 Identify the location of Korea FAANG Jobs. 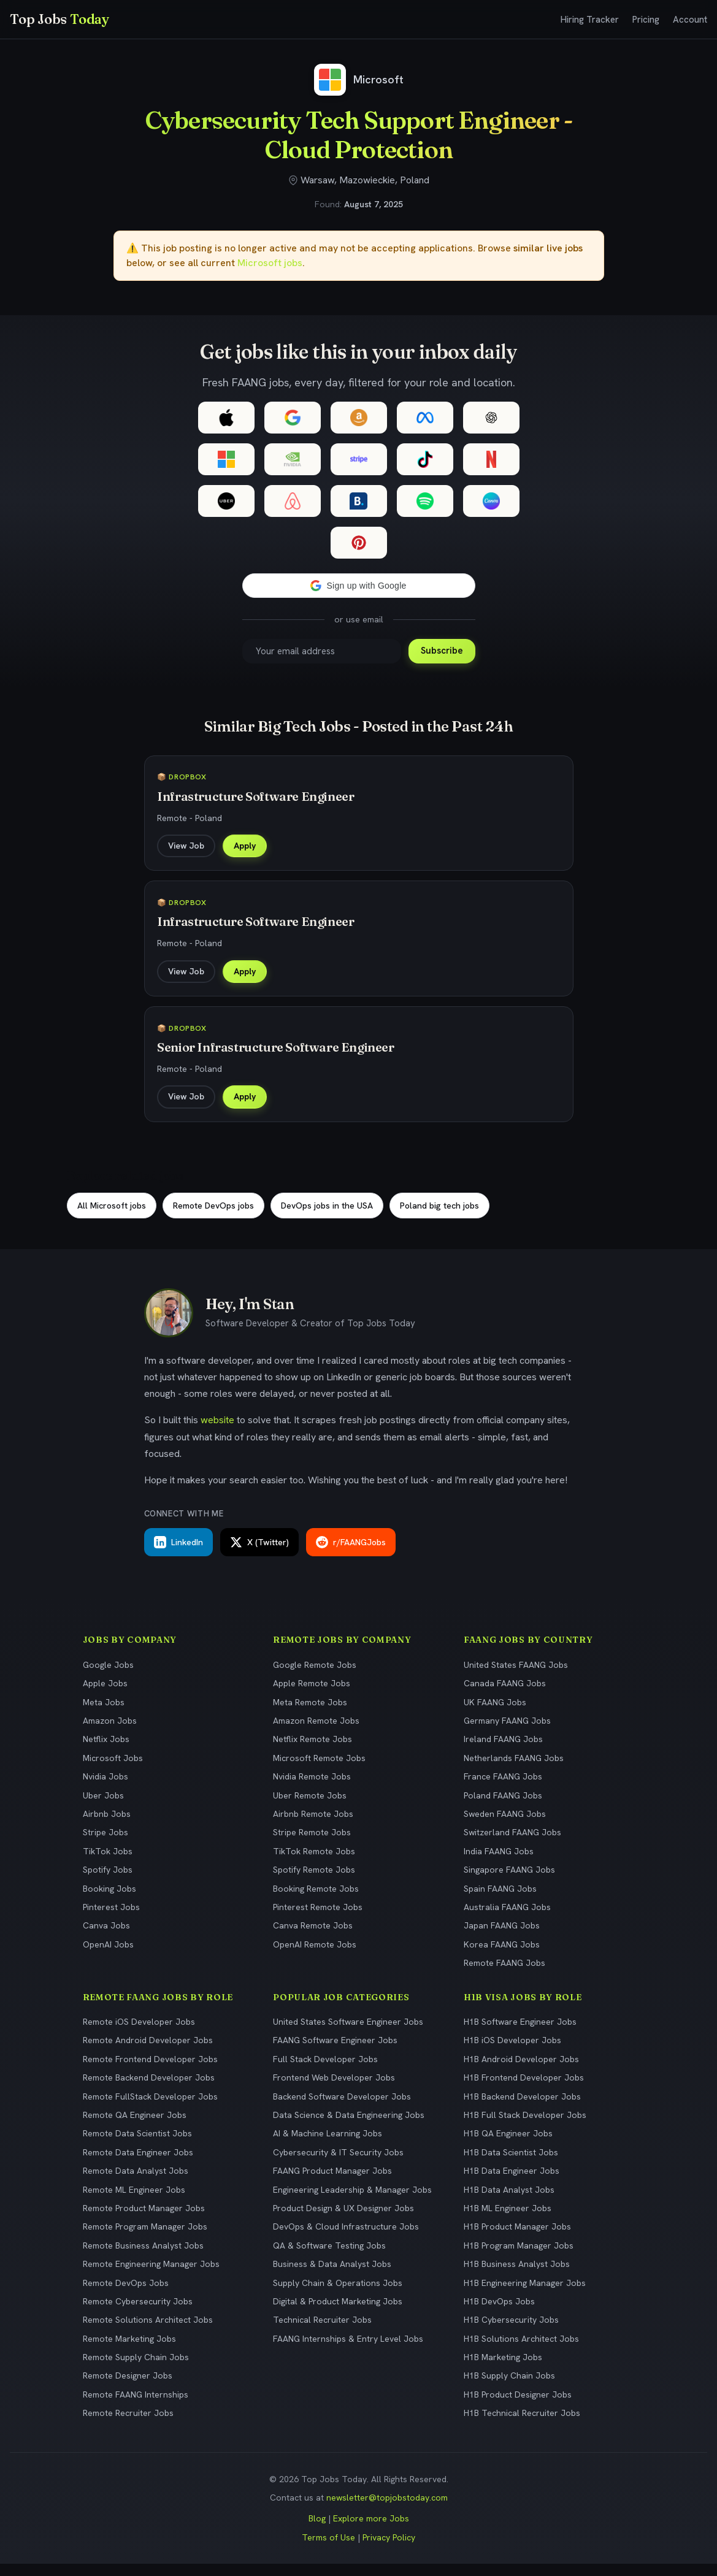
(502, 1956).